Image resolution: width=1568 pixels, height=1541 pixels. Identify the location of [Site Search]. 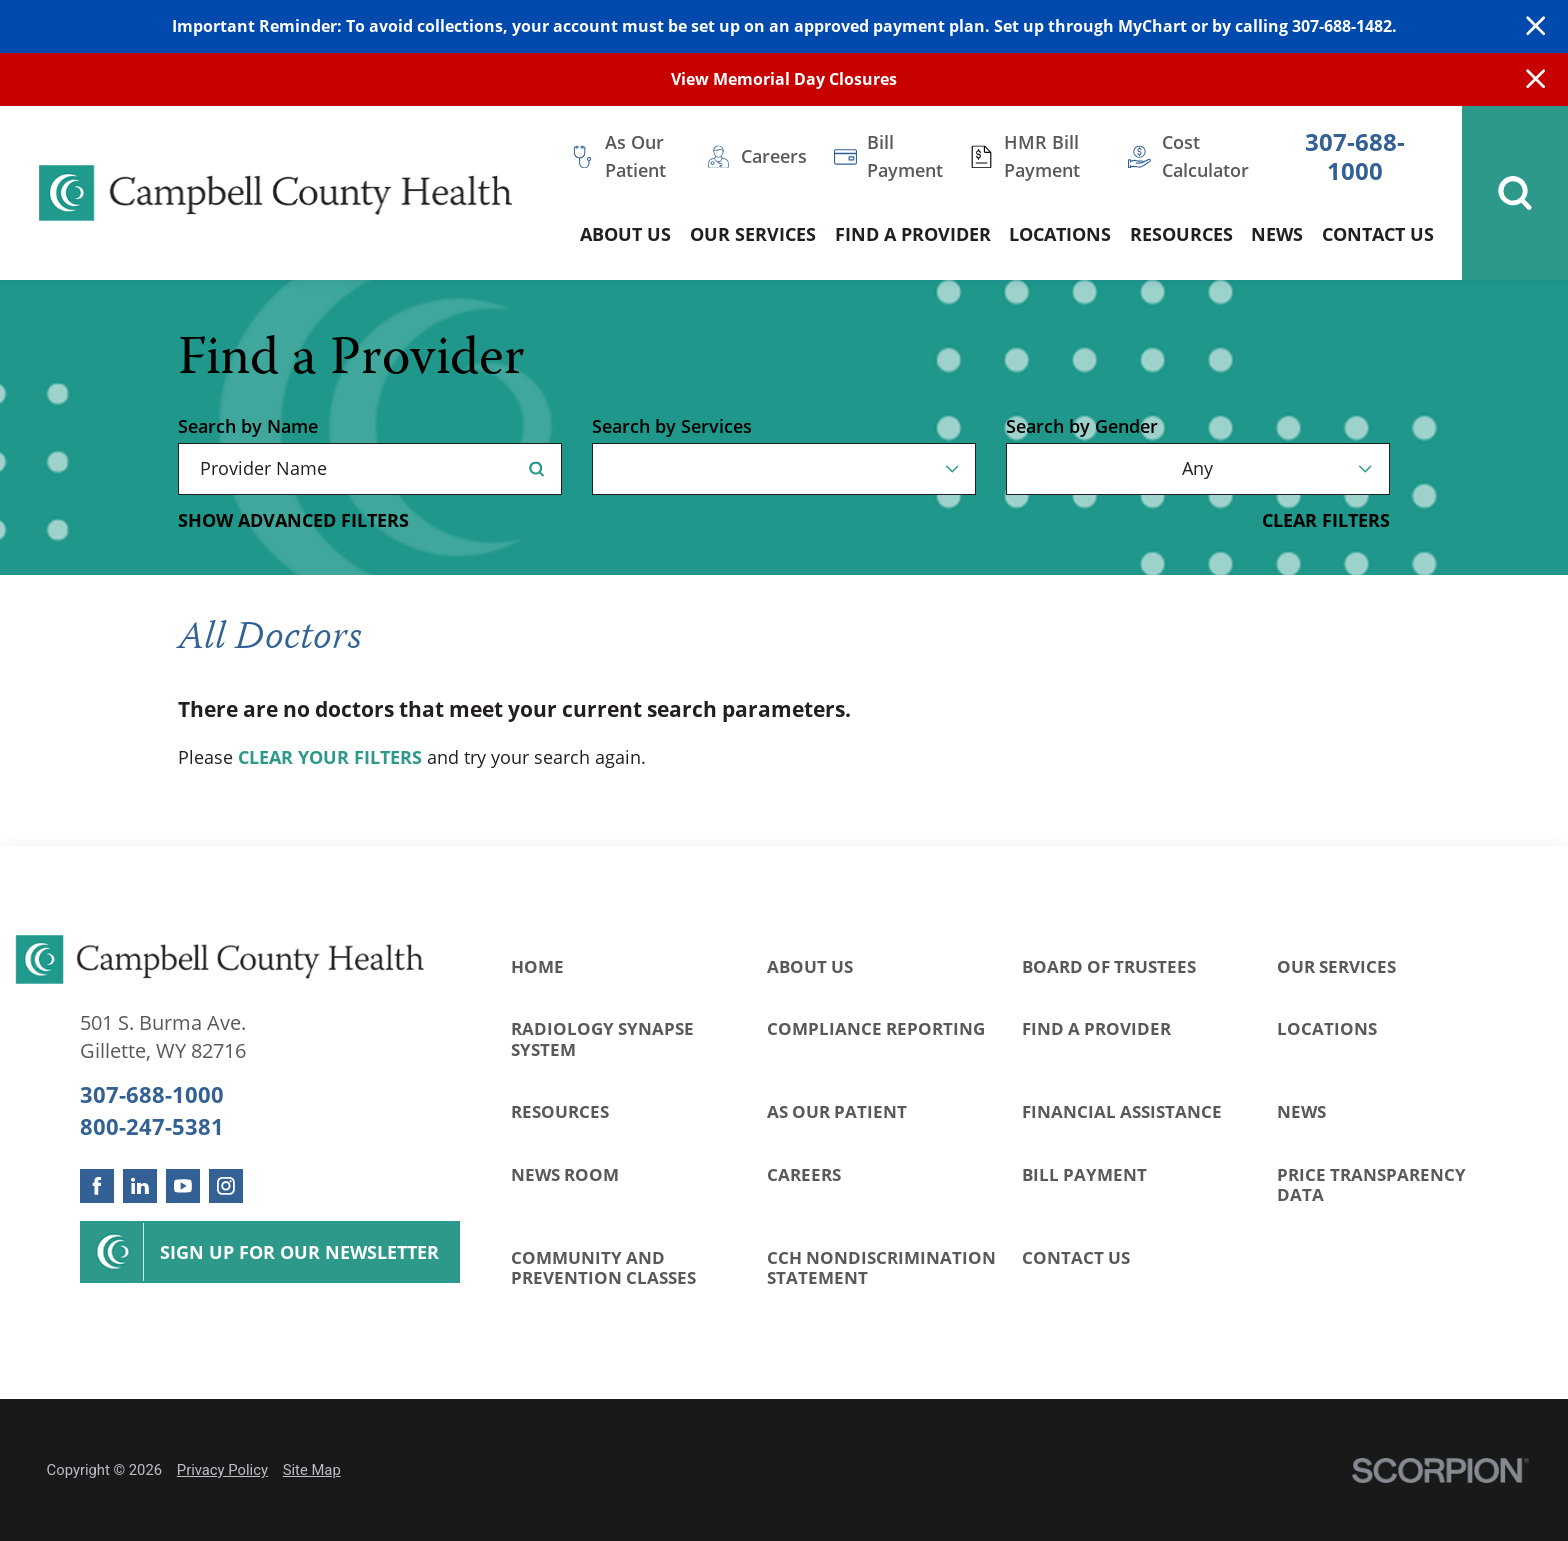
(1515, 193).